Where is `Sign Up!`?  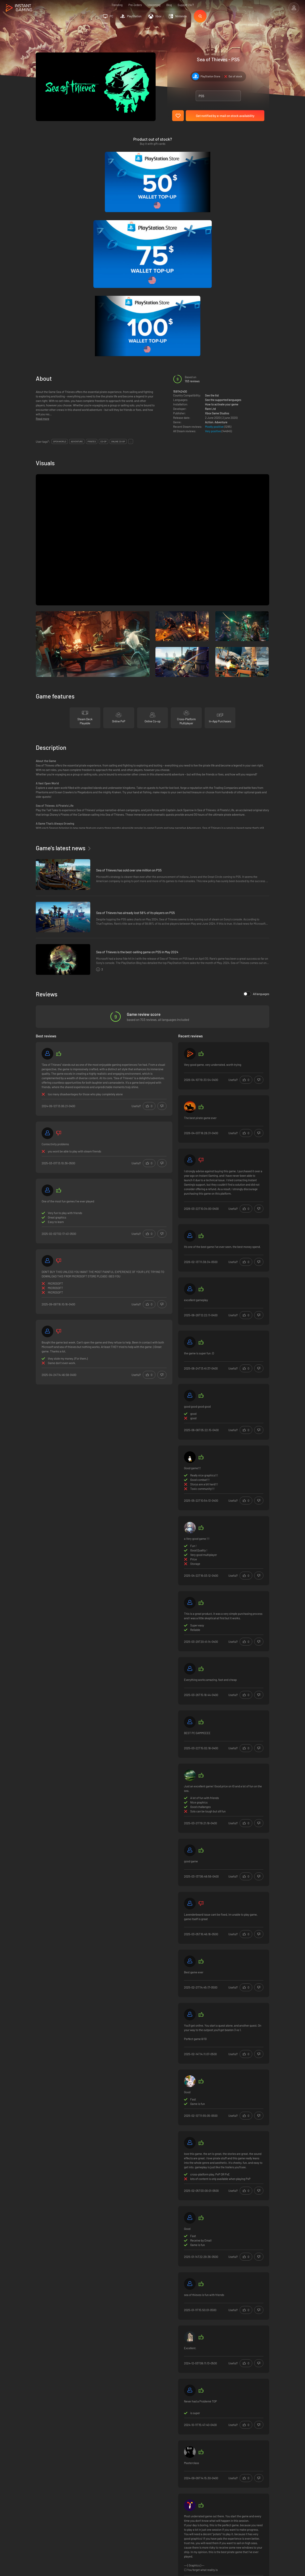
Sign Up! is located at coordinates (259, 2473).